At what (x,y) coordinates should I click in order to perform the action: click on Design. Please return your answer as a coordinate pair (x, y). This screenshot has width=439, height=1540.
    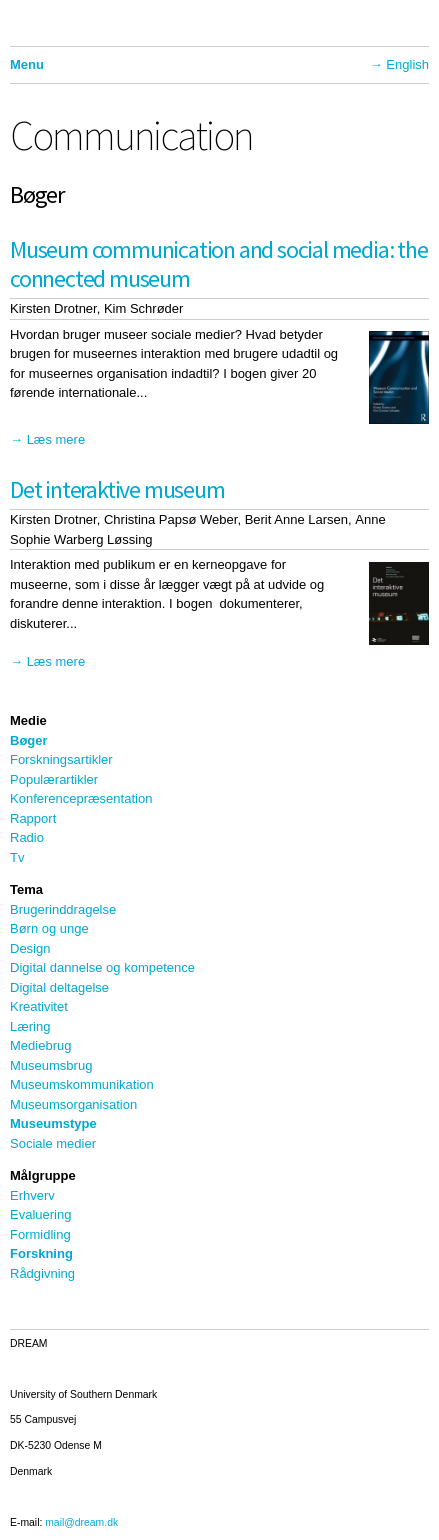
    Looking at the image, I should click on (30, 948).